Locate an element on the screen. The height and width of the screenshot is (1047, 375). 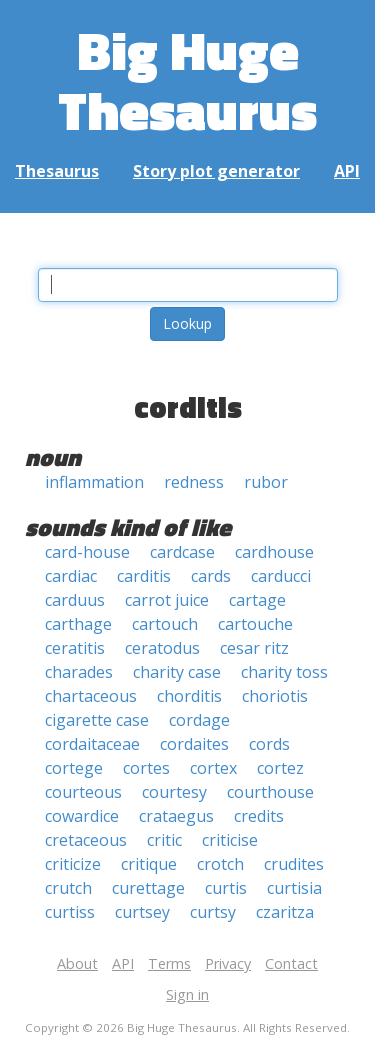
charades is located at coordinates (79, 672).